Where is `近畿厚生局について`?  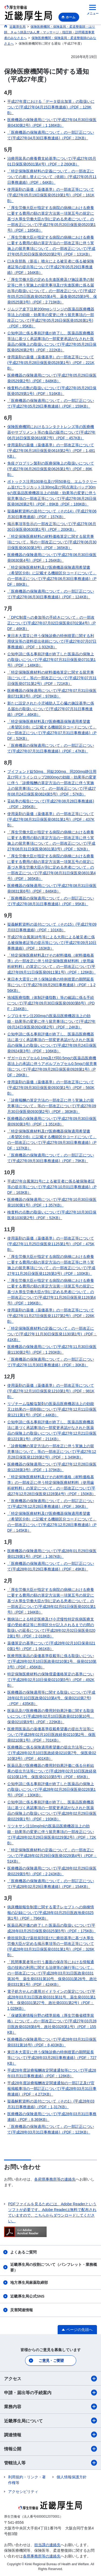 近畿厚生局について is located at coordinates (50, 2420).